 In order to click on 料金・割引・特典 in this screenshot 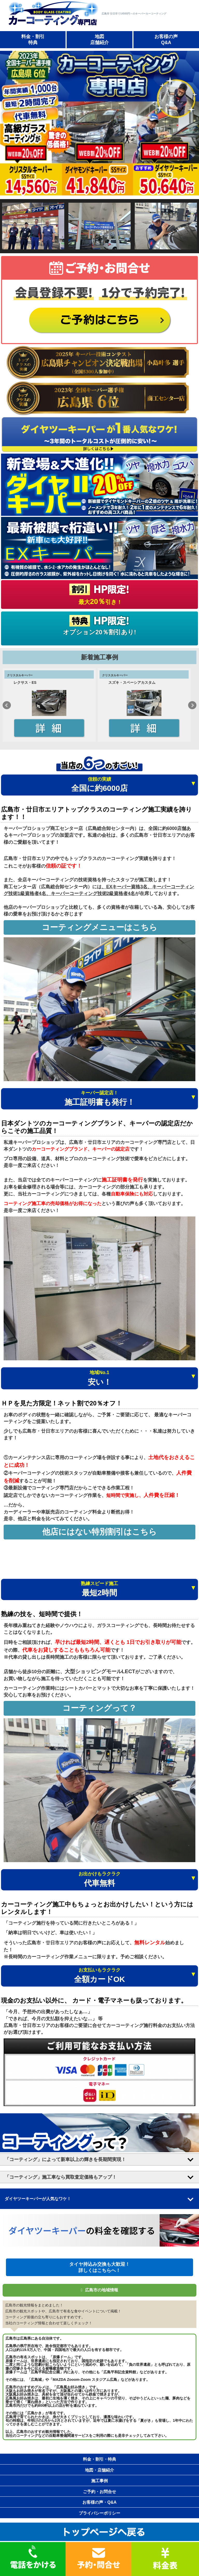, I will do `click(99, 2459)`.